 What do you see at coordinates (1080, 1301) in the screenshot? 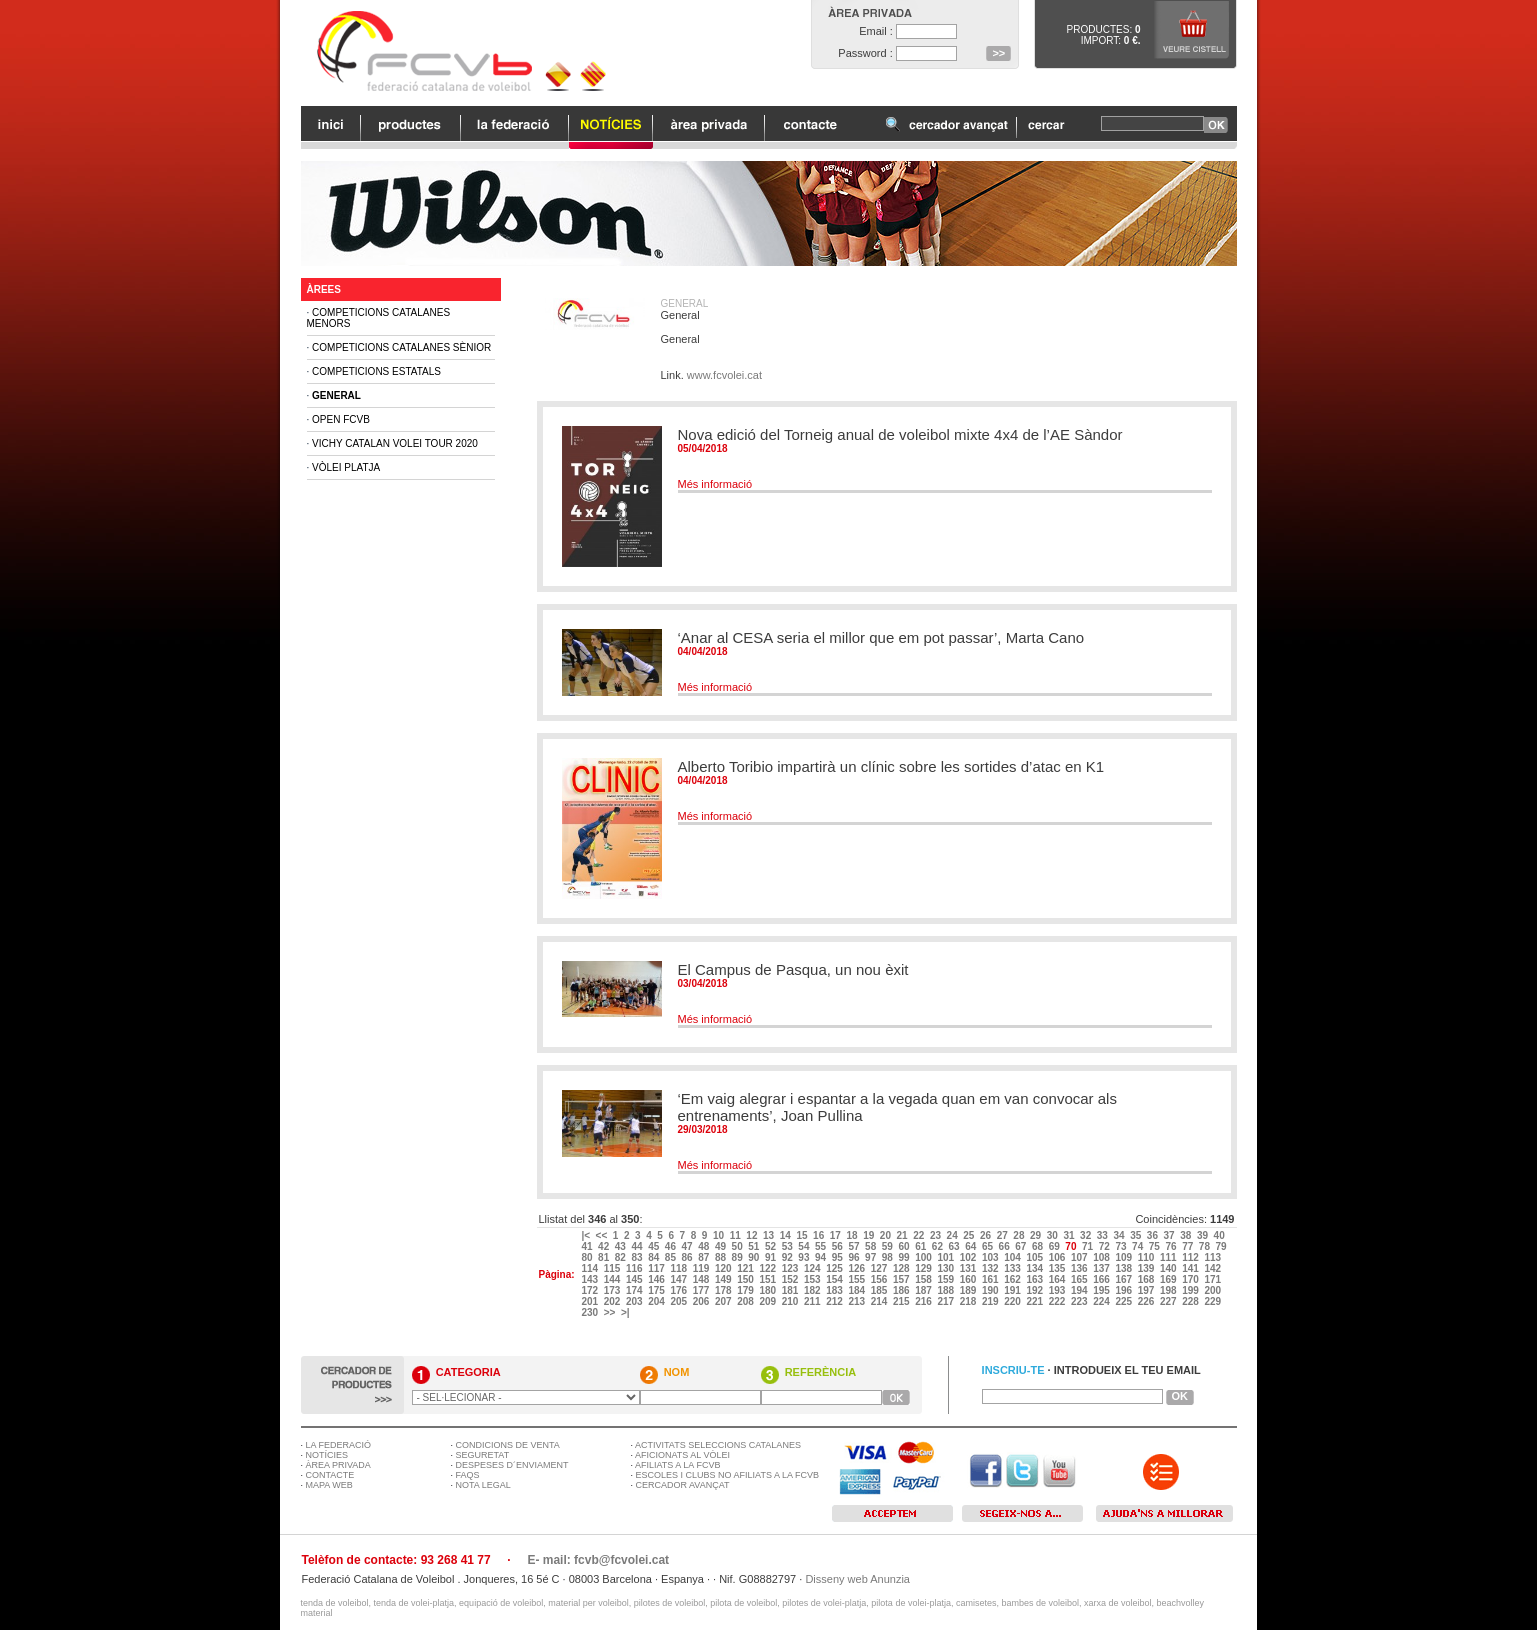
I see `223` at bounding box center [1080, 1301].